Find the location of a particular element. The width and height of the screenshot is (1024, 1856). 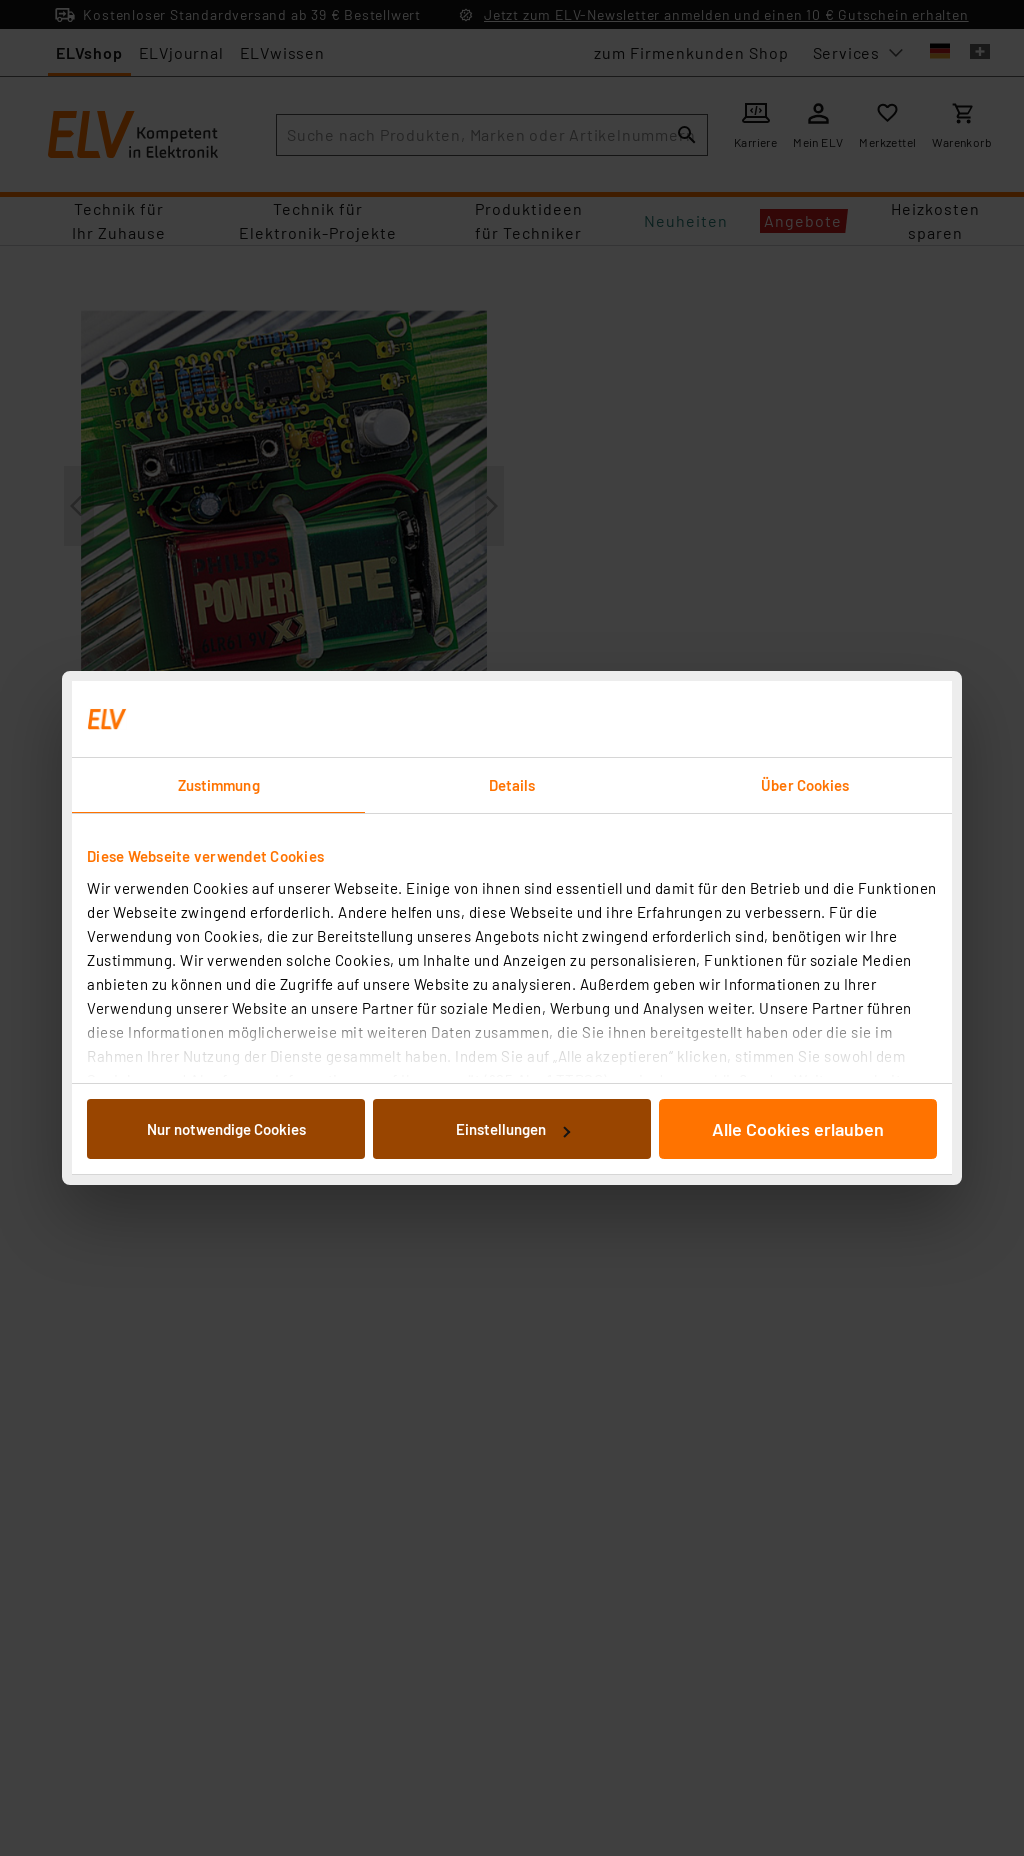

Alle Cookies erlauben is located at coordinates (798, 1129).